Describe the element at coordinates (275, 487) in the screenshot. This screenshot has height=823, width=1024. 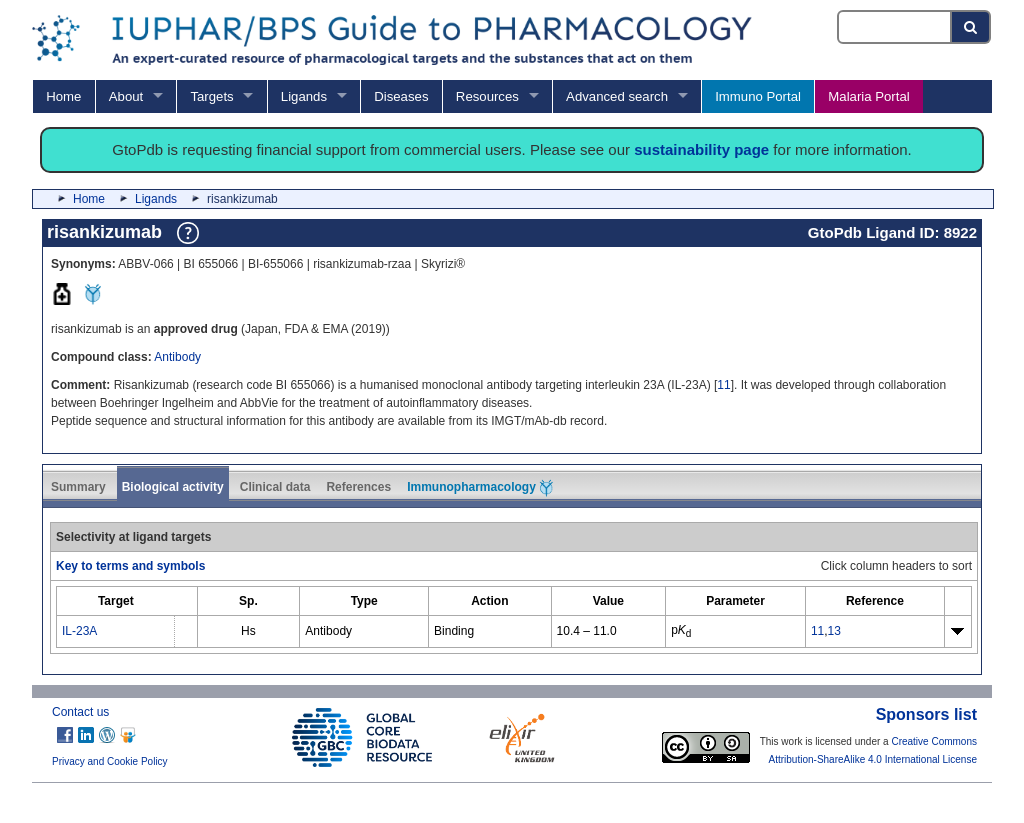
I see `Clinical data` at that location.